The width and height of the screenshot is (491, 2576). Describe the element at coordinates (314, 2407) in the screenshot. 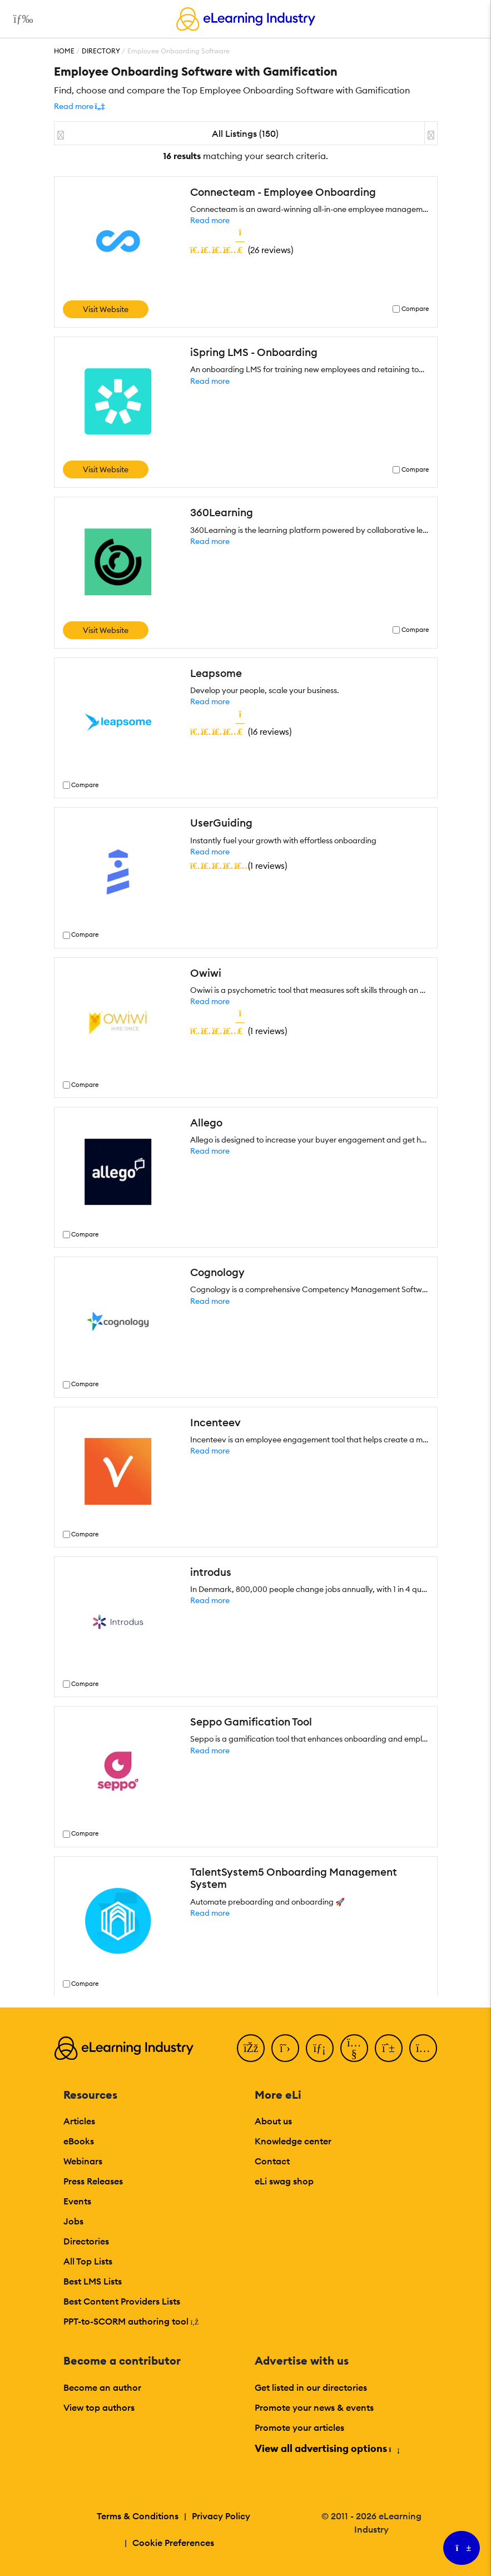

I see `Promote your news & events` at that location.